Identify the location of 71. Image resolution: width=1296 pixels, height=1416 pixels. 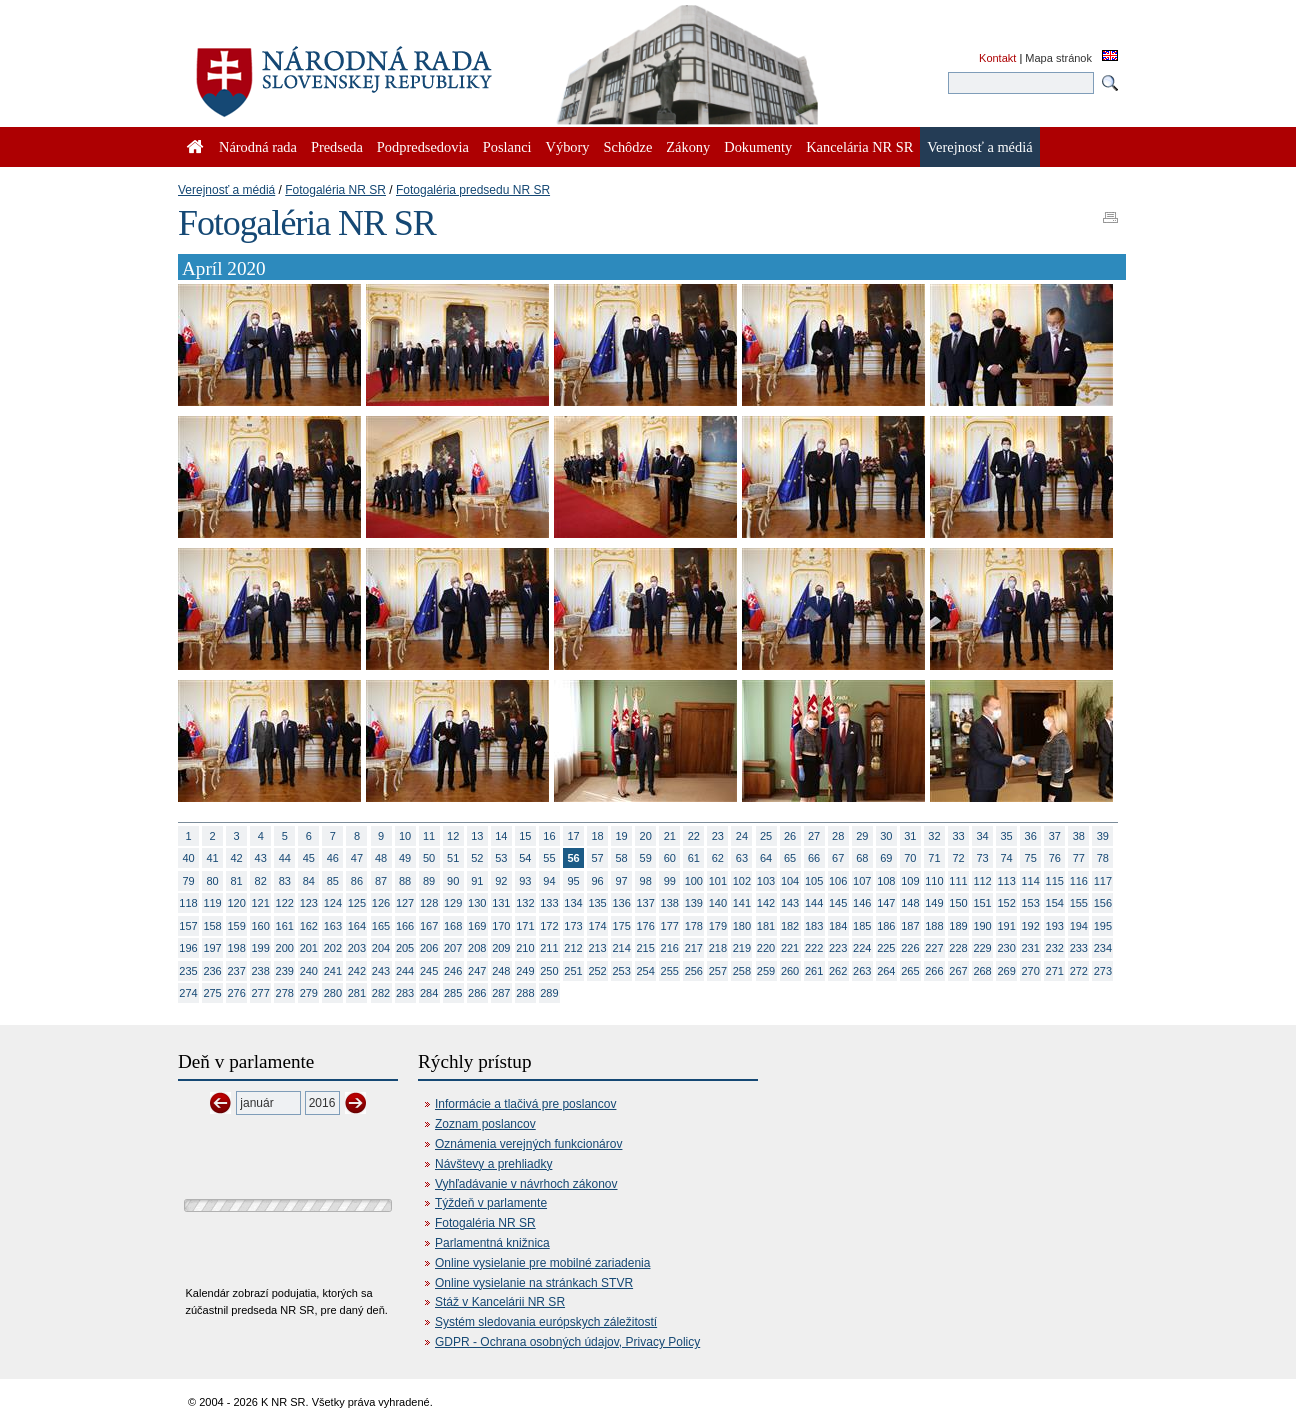
(934, 858).